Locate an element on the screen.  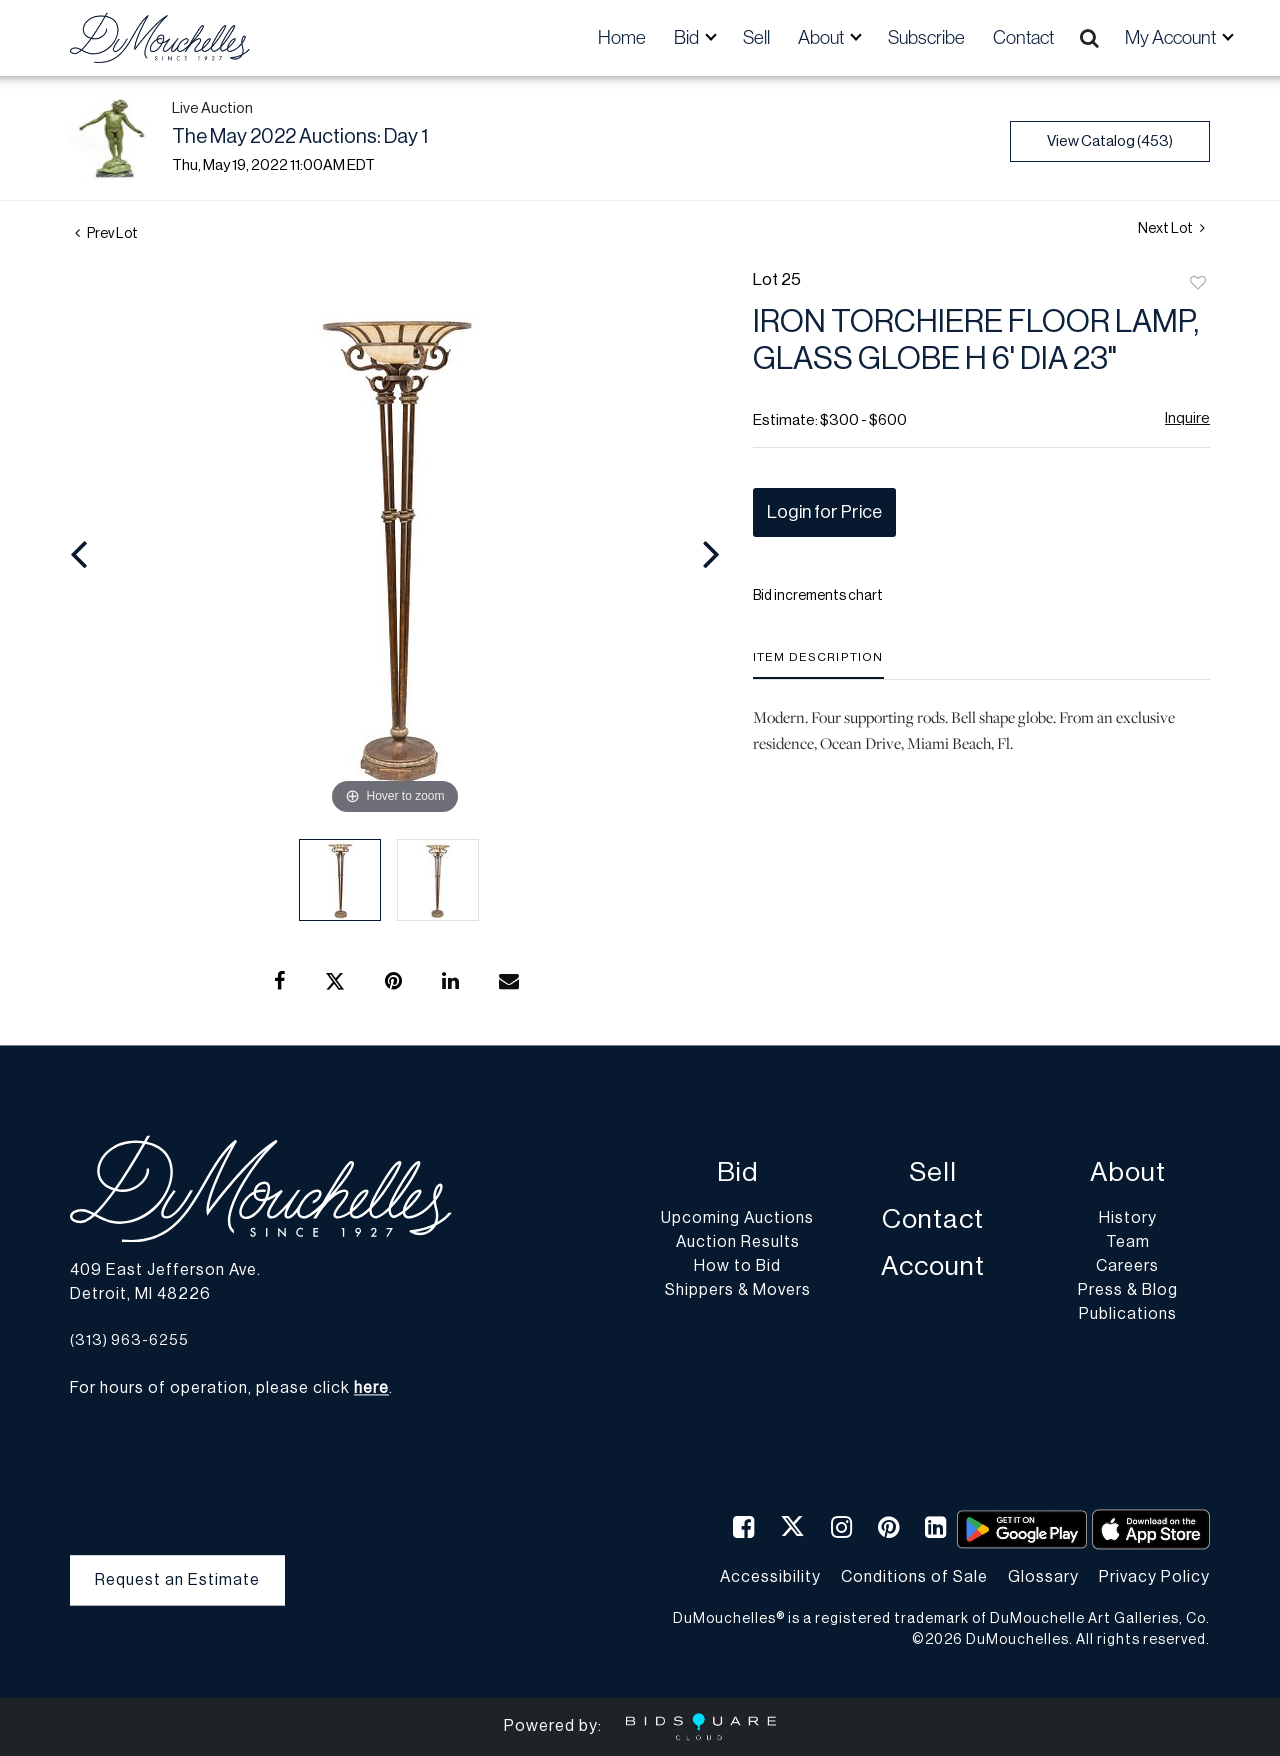
History is located at coordinates (1128, 1219).